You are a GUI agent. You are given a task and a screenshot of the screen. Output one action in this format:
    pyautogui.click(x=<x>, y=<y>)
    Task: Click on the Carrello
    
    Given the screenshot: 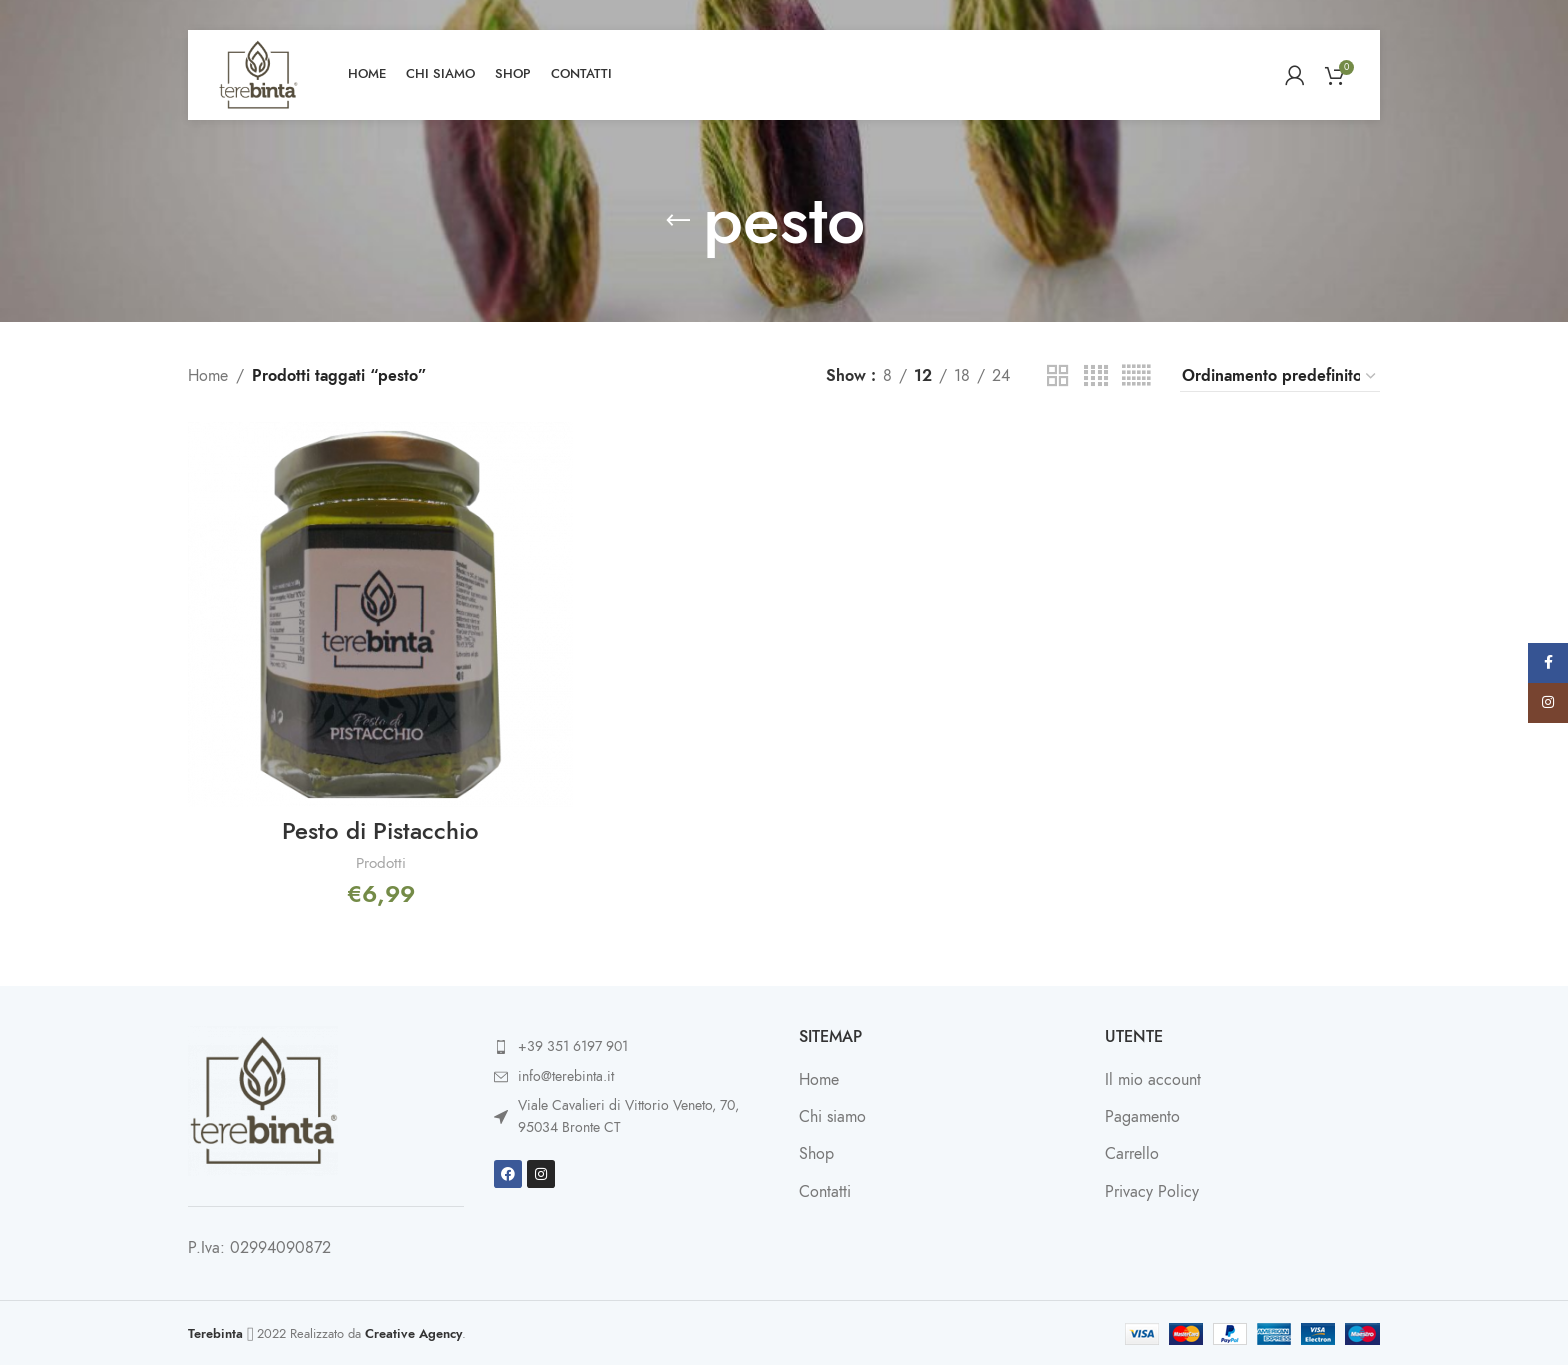 What is the action you would take?
    pyautogui.click(x=1132, y=1153)
    